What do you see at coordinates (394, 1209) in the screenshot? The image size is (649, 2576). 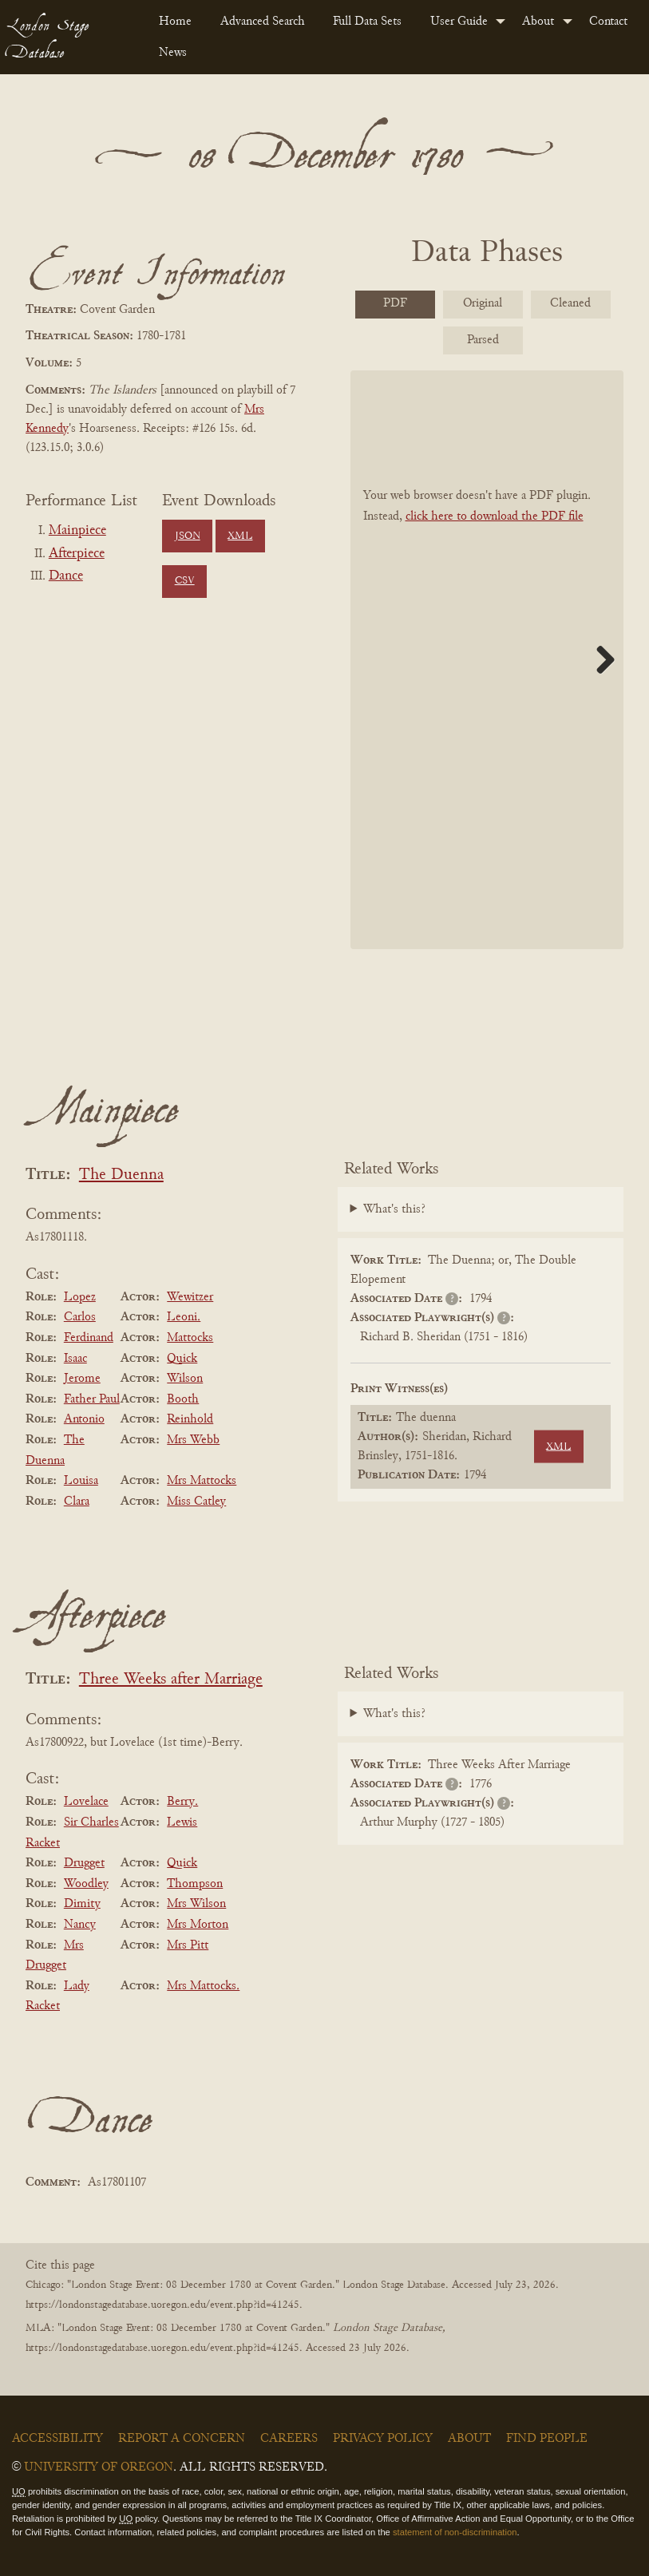 I see `What's this?` at bounding box center [394, 1209].